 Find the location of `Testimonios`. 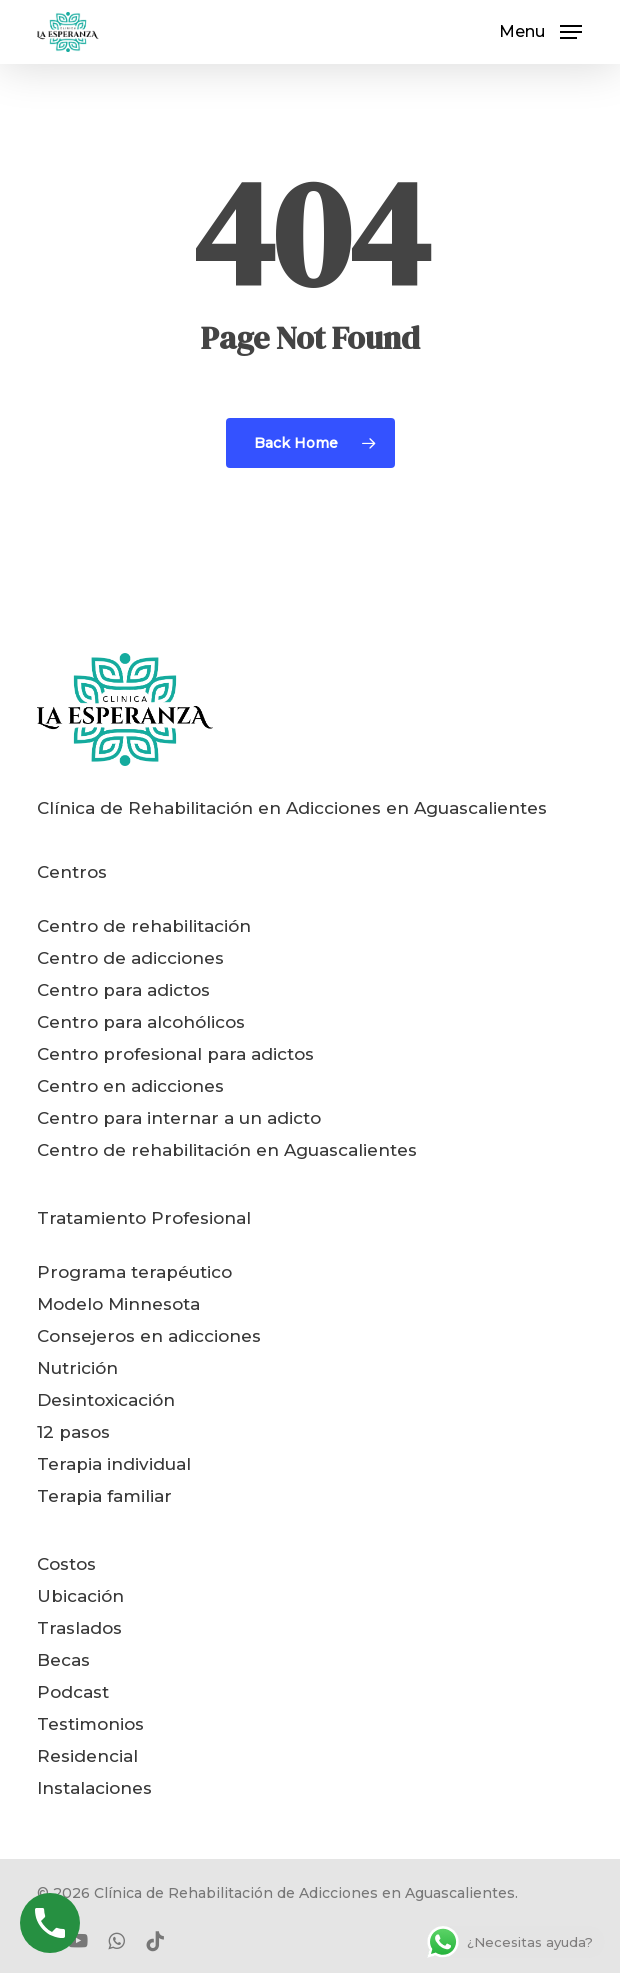

Testimonios is located at coordinates (90, 1724).